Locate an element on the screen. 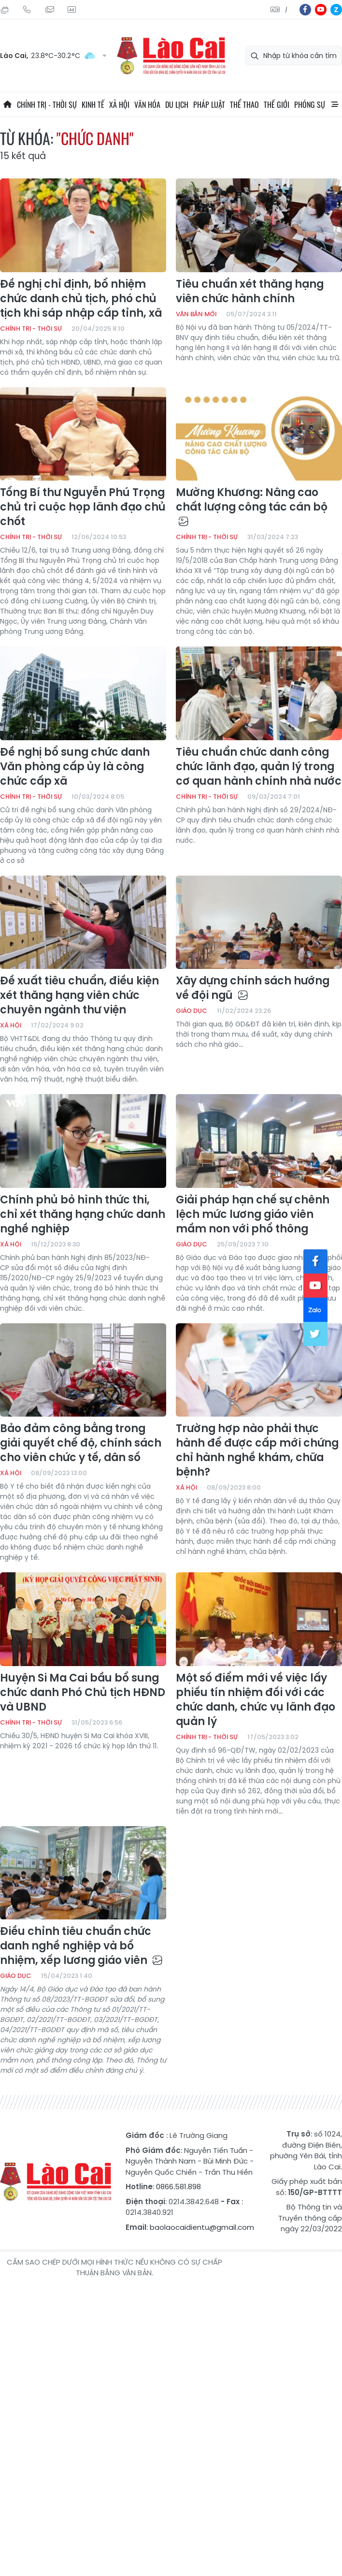 This screenshot has width=342, height=2576. Một số điểm mới về việc lấy phiếu tín nhiệm đối với các chức danh, chức vụ lãnh đạo quản lý is located at coordinates (255, 1700).